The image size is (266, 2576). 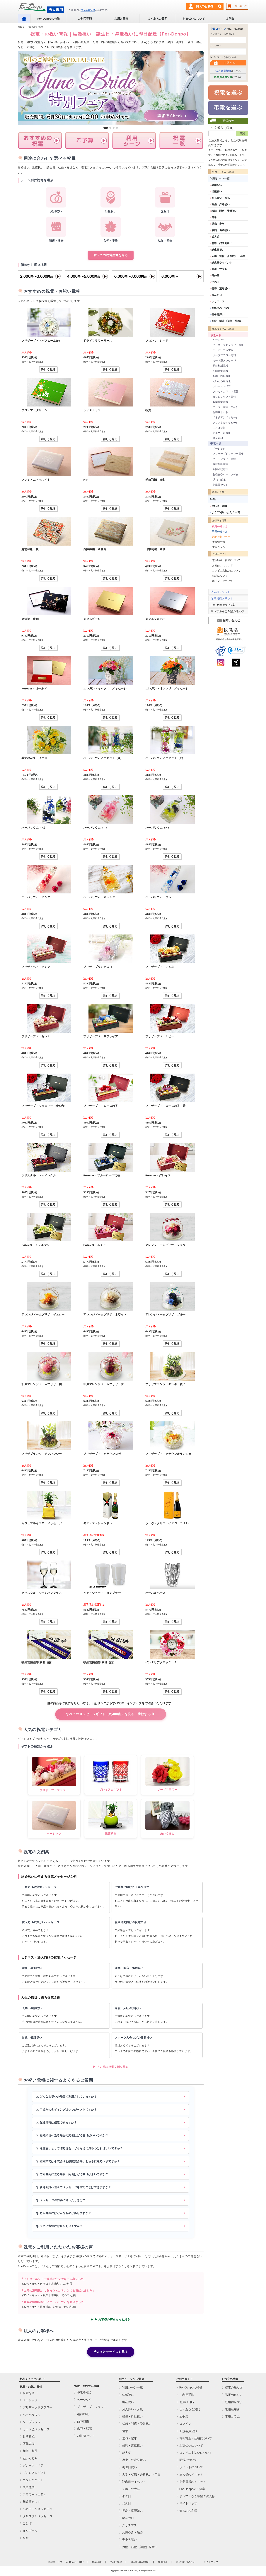 What do you see at coordinates (189, 2445) in the screenshot?
I see `〉お支払いについて` at bounding box center [189, 2445].